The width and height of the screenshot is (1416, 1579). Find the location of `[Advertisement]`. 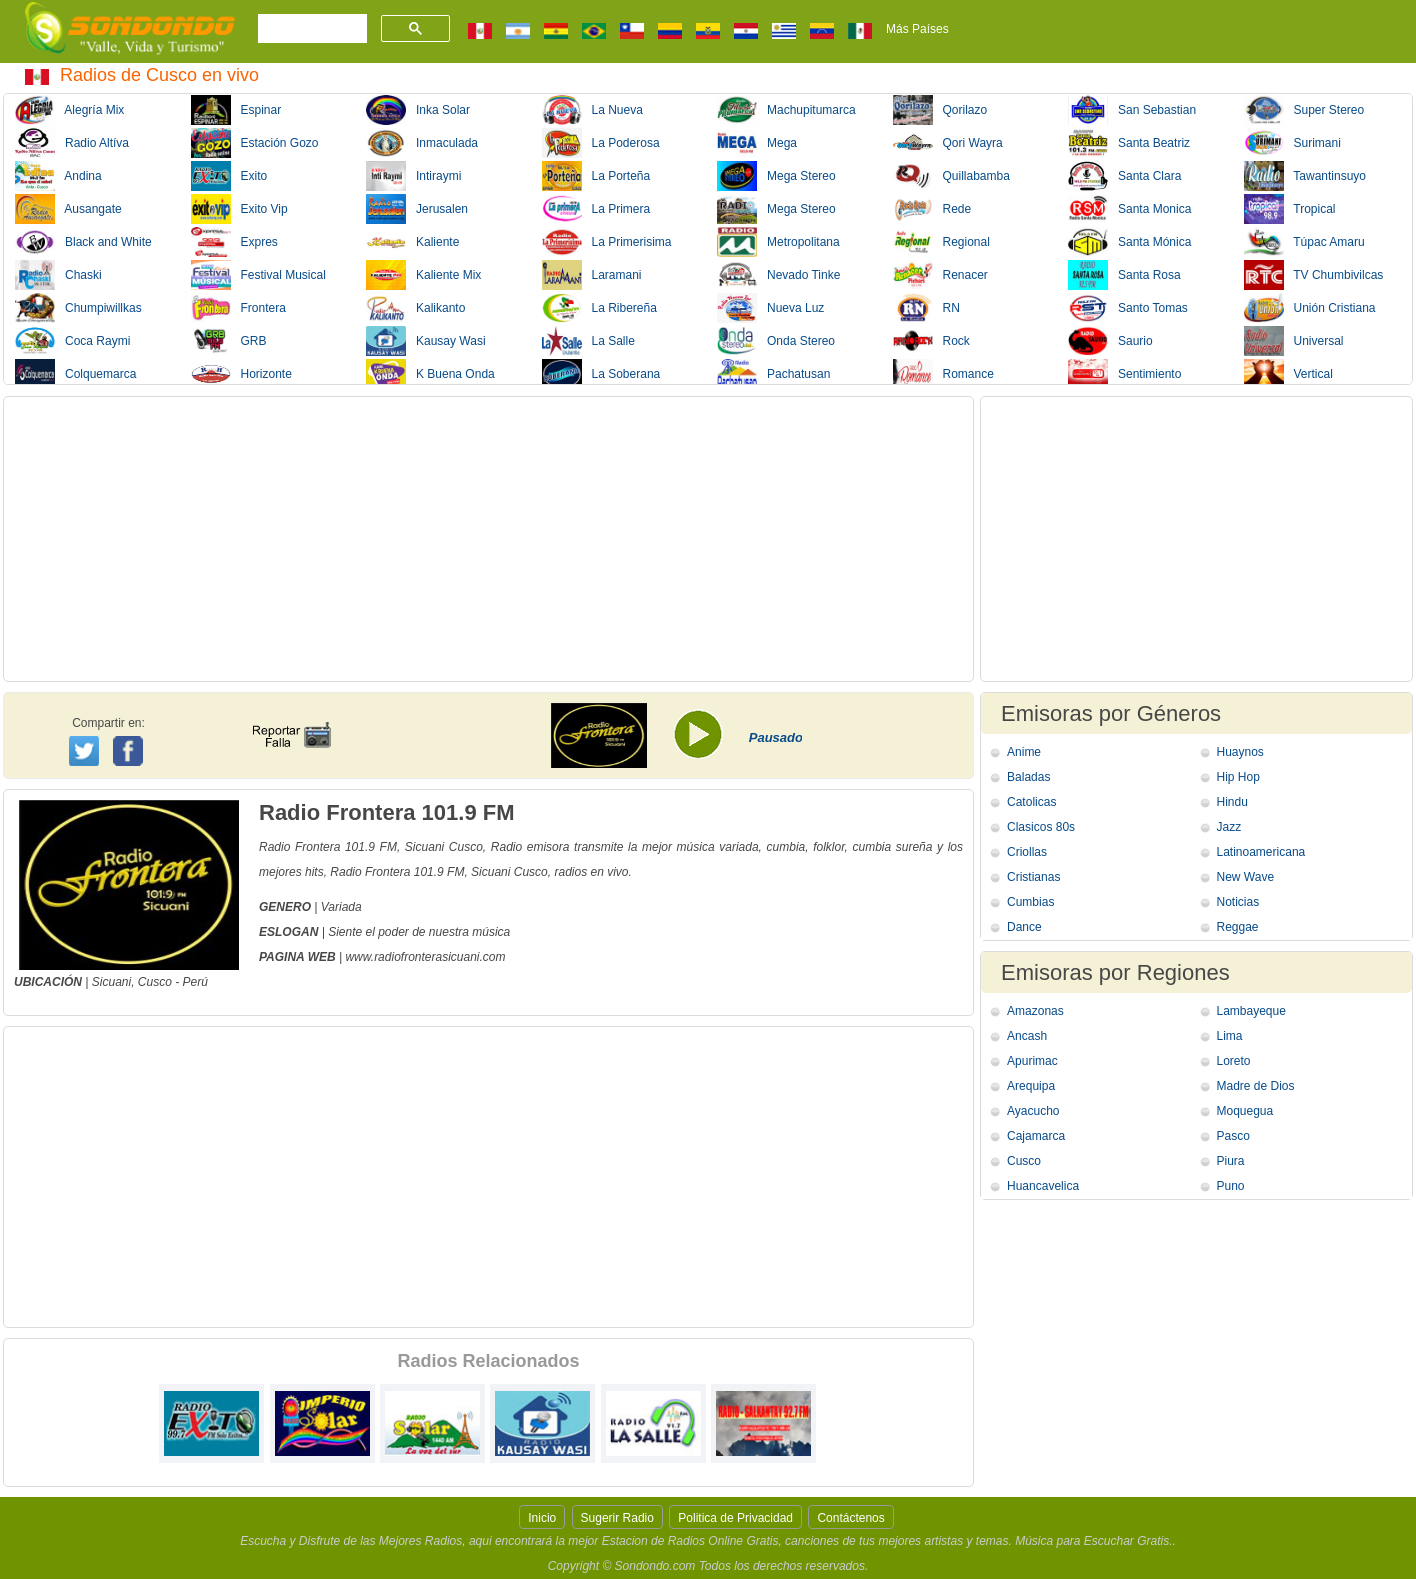

[Advertisement] is located at coordinates (488, 539).